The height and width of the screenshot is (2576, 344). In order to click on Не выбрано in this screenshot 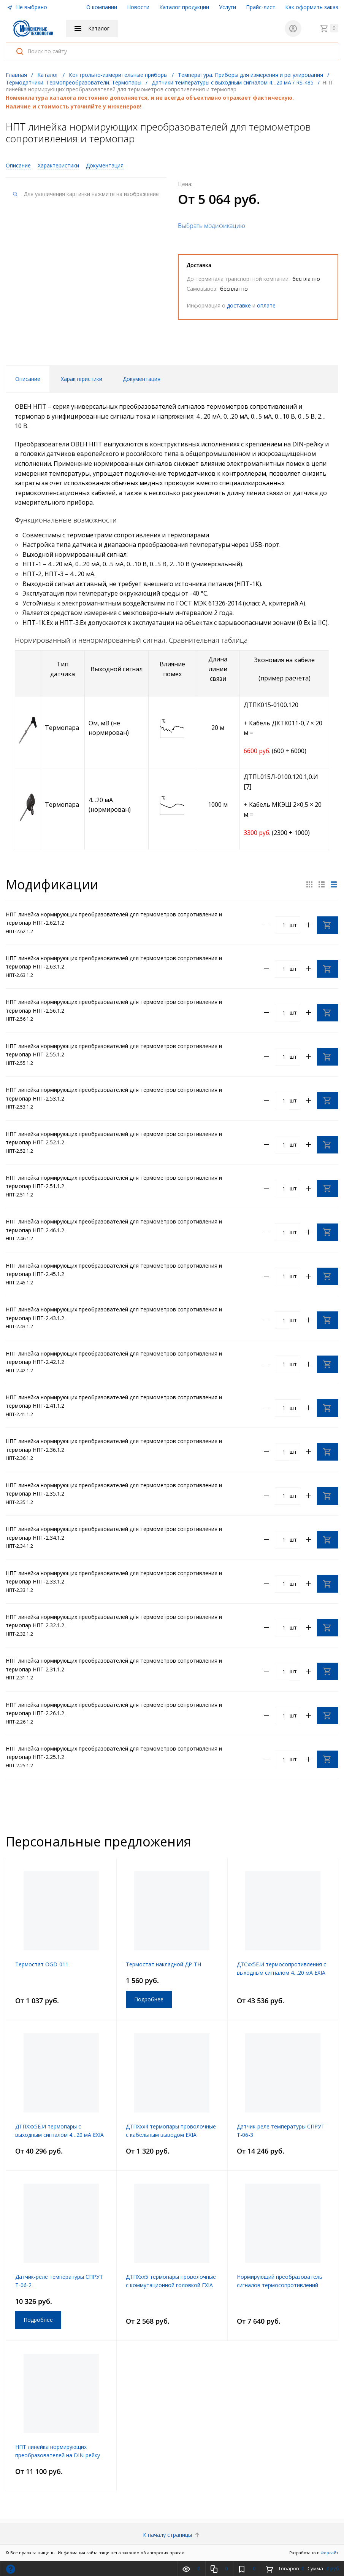, I will do `click(27, 7)`.